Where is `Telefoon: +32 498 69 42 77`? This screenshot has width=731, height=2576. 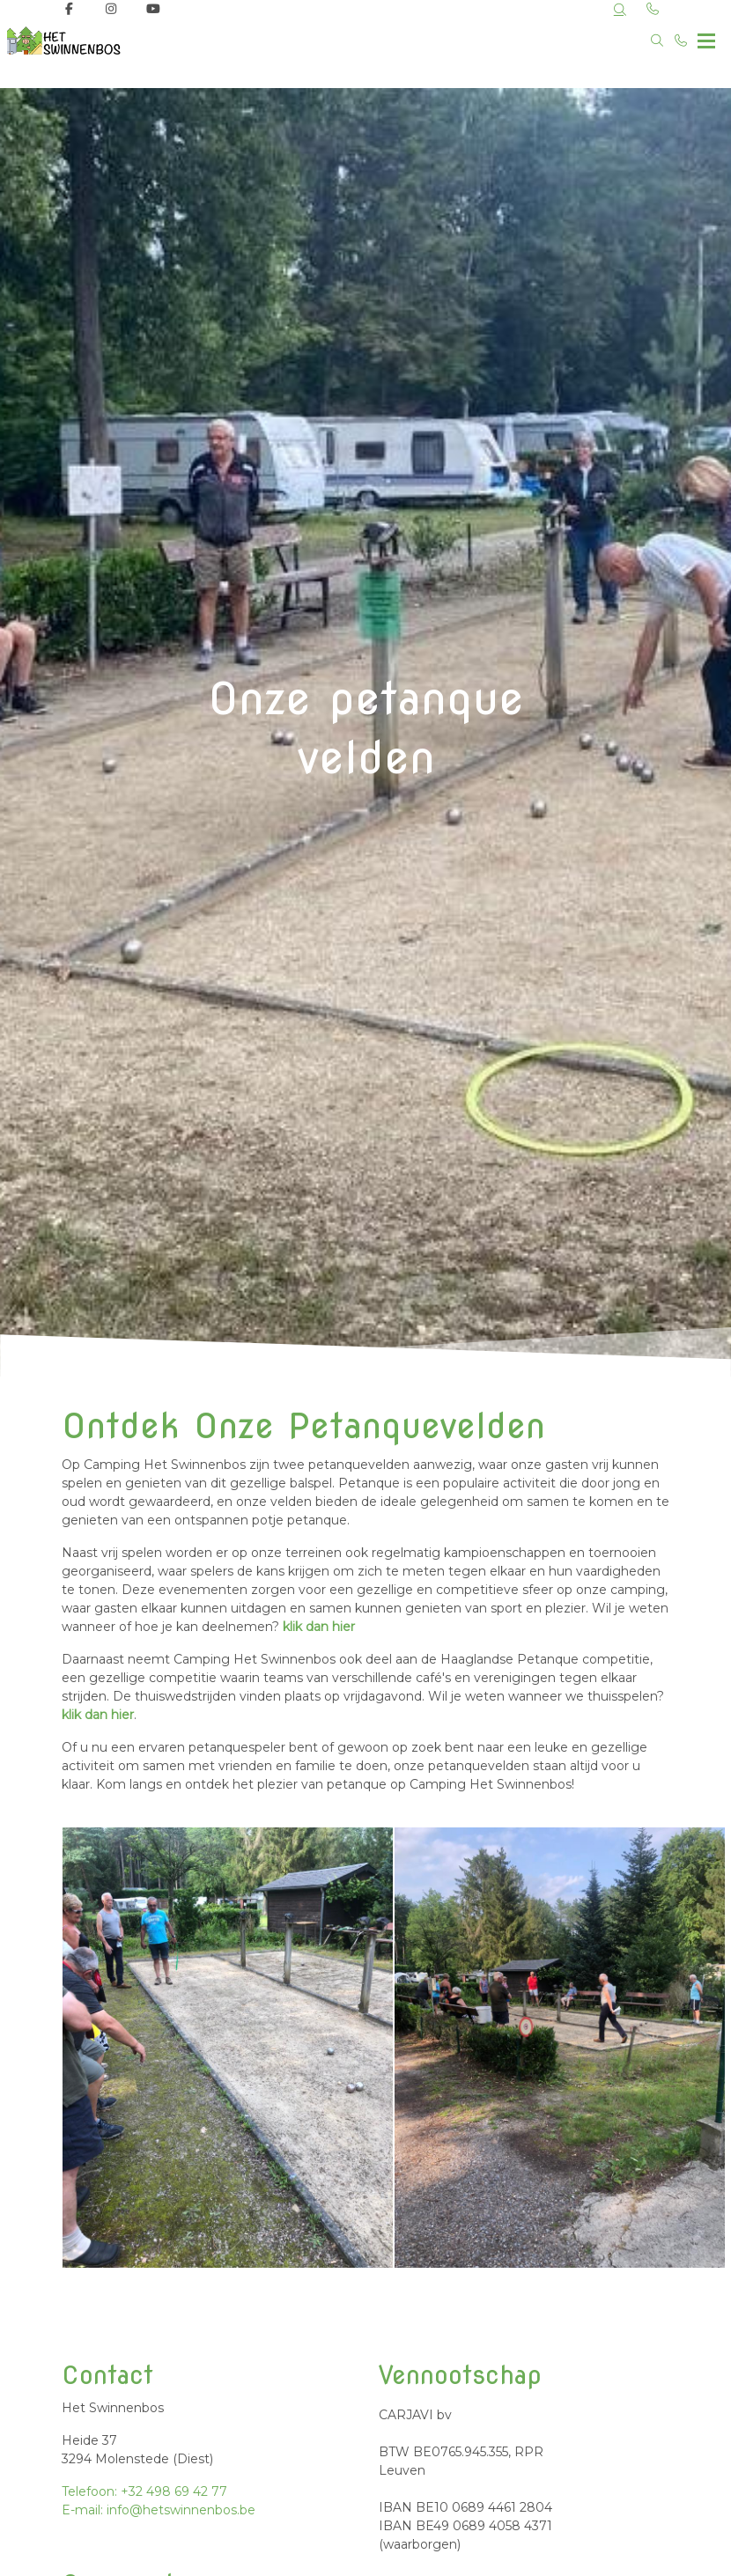 Telefoon: +32 498 69 42 77 is located at coordinates (144, 2491).